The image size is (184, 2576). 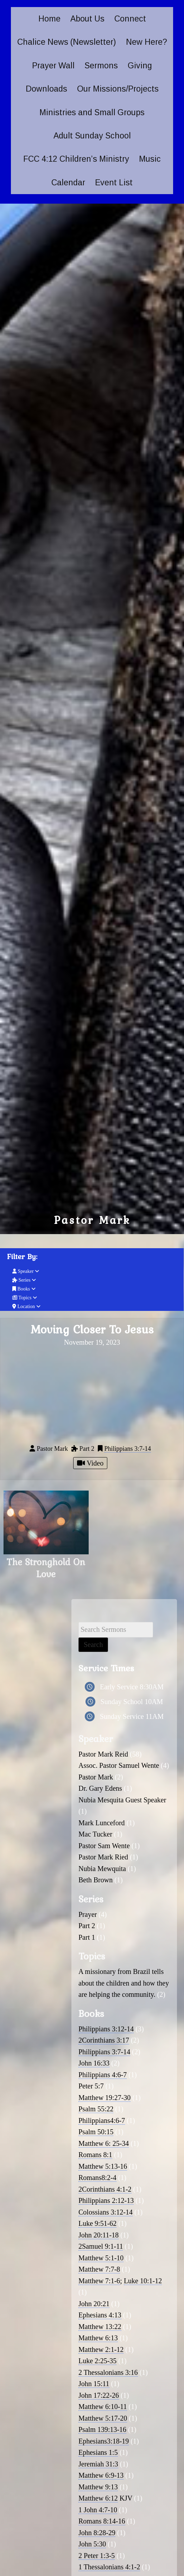 What do you see at coordinates (96, 2555) in the screenshot?
I see `2 Peter 1:3-5` at bounding box center [96, 2555].